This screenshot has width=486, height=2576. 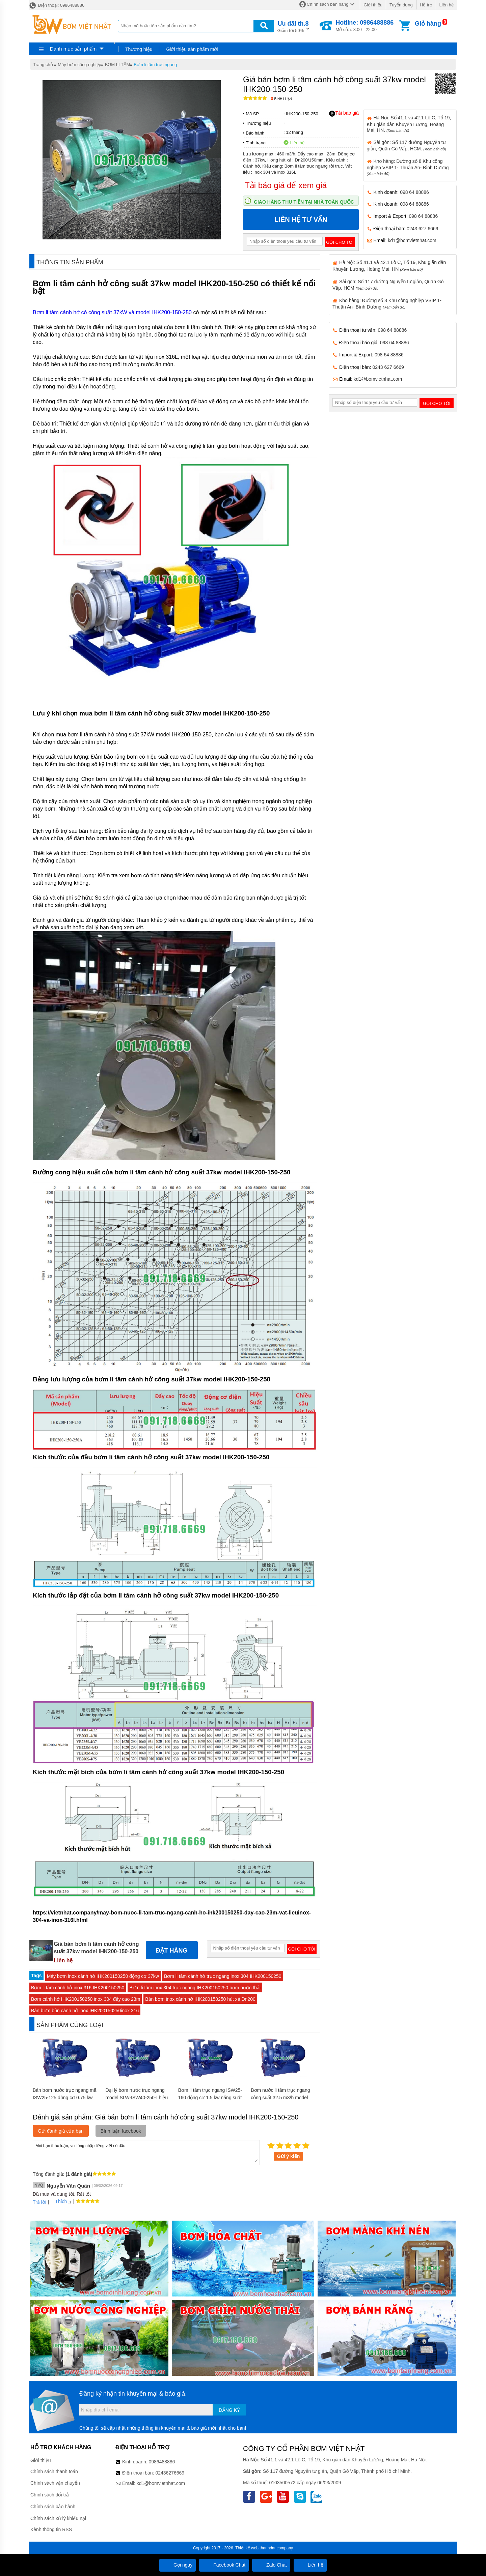 What do you see at coordinates (77, 1987) in the screenshot?
I see `Bơm li tâm cánh hở inox 316 IHK200150250` at bounding box center [77, 1987].